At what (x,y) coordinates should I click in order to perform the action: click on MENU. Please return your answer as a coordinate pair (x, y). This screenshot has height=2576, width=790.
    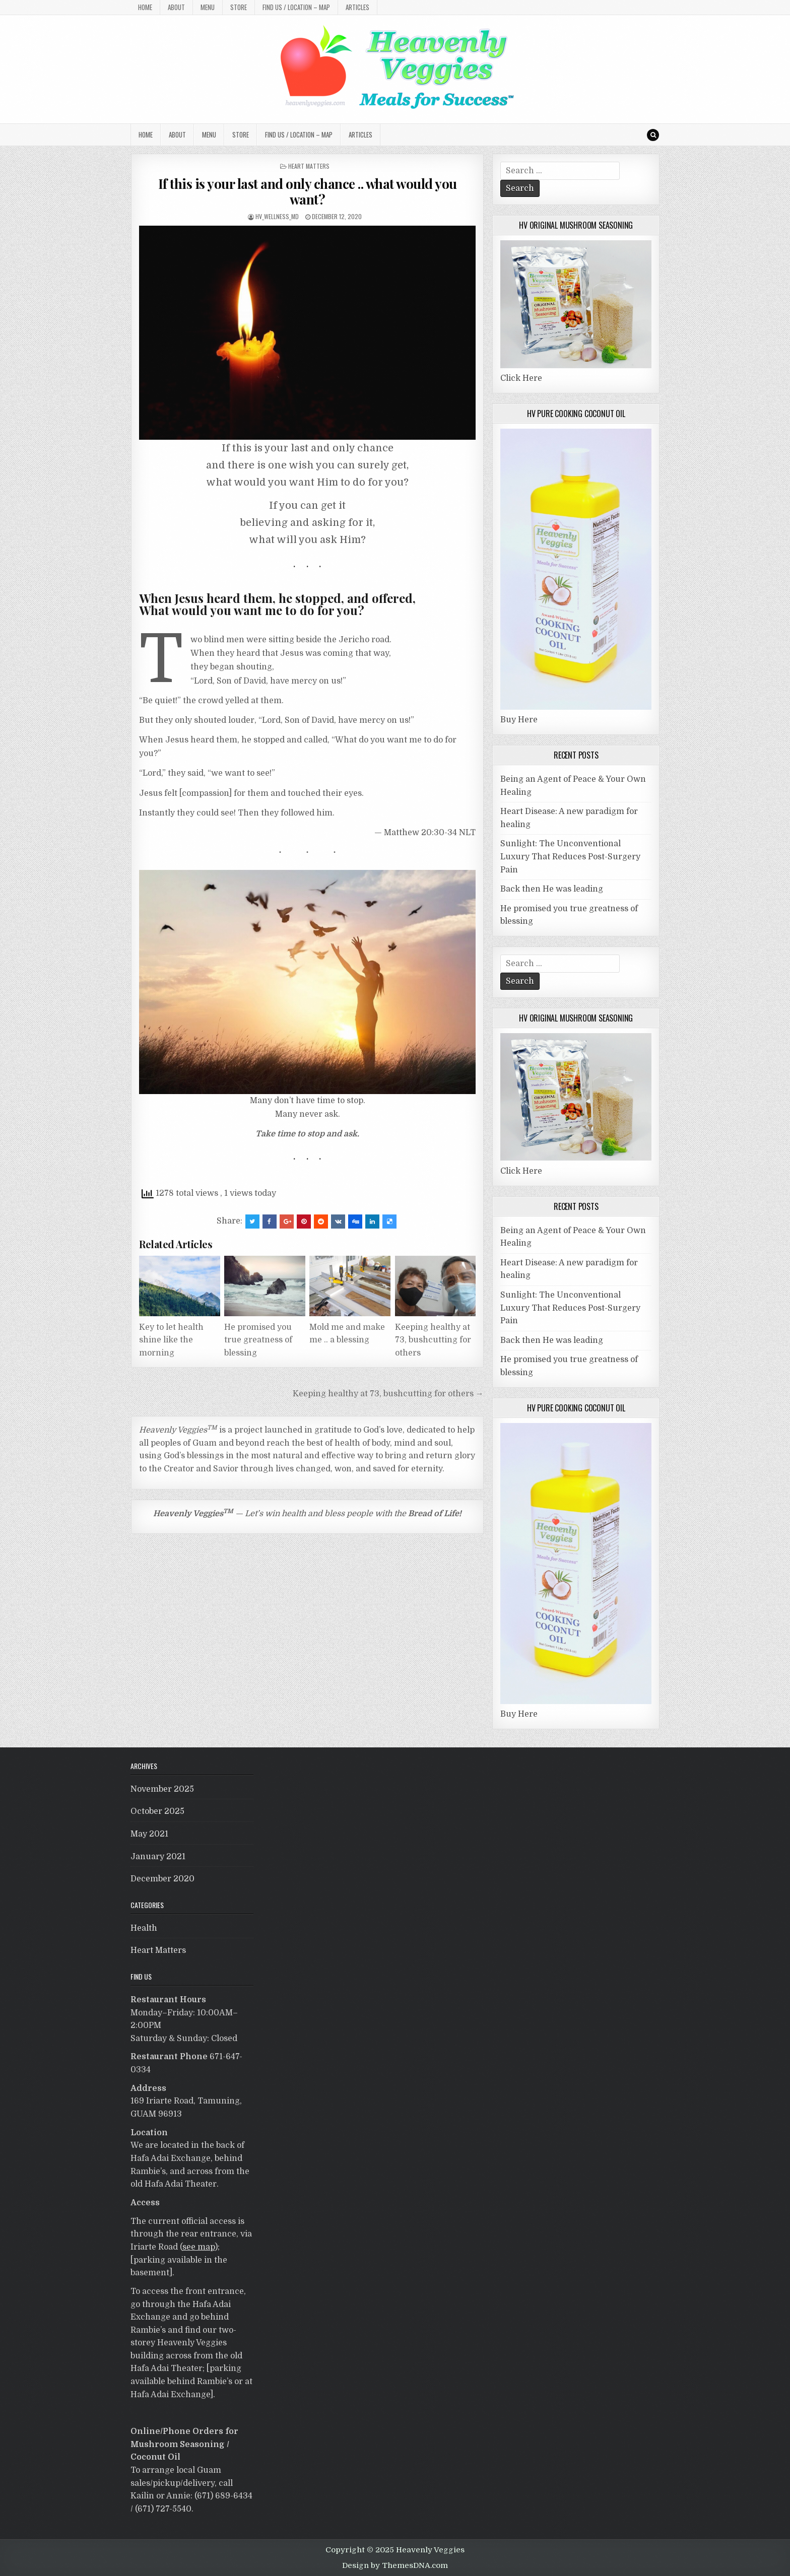
    Looking at the image, I should click on (208, 7).